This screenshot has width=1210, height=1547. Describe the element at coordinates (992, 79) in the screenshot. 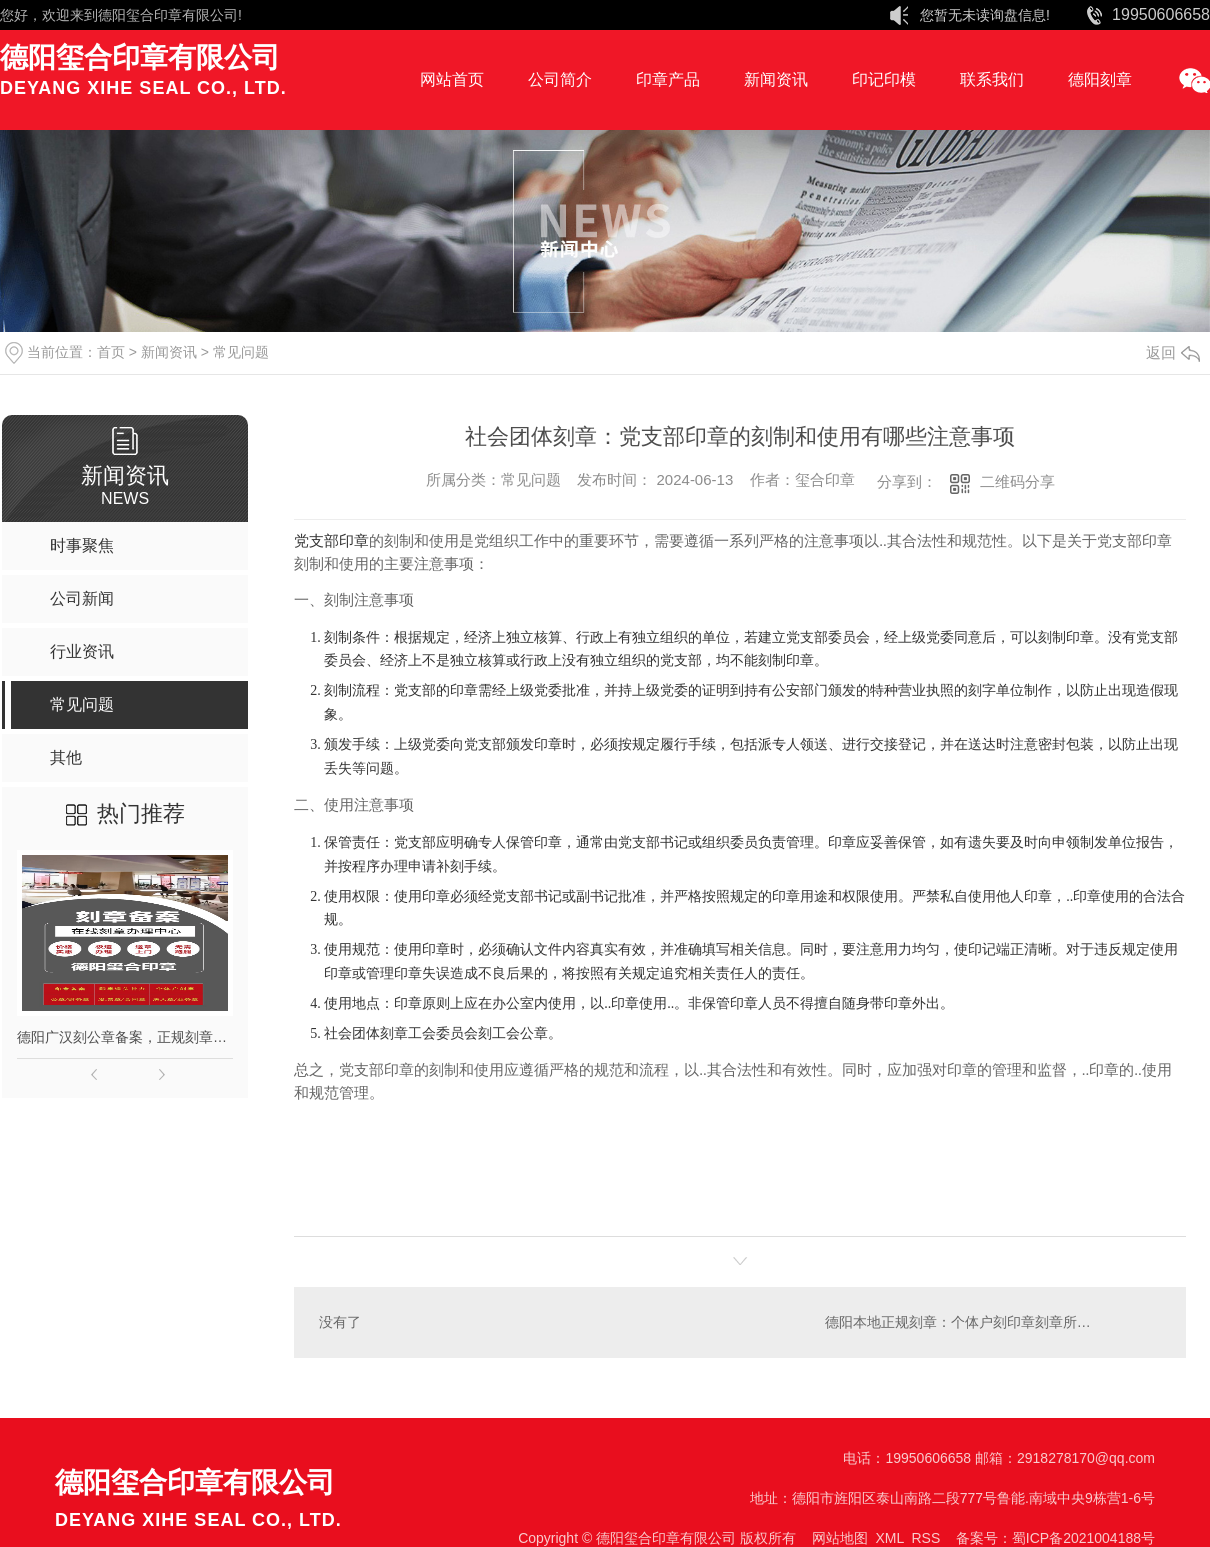

I see `联系我们` at that location.